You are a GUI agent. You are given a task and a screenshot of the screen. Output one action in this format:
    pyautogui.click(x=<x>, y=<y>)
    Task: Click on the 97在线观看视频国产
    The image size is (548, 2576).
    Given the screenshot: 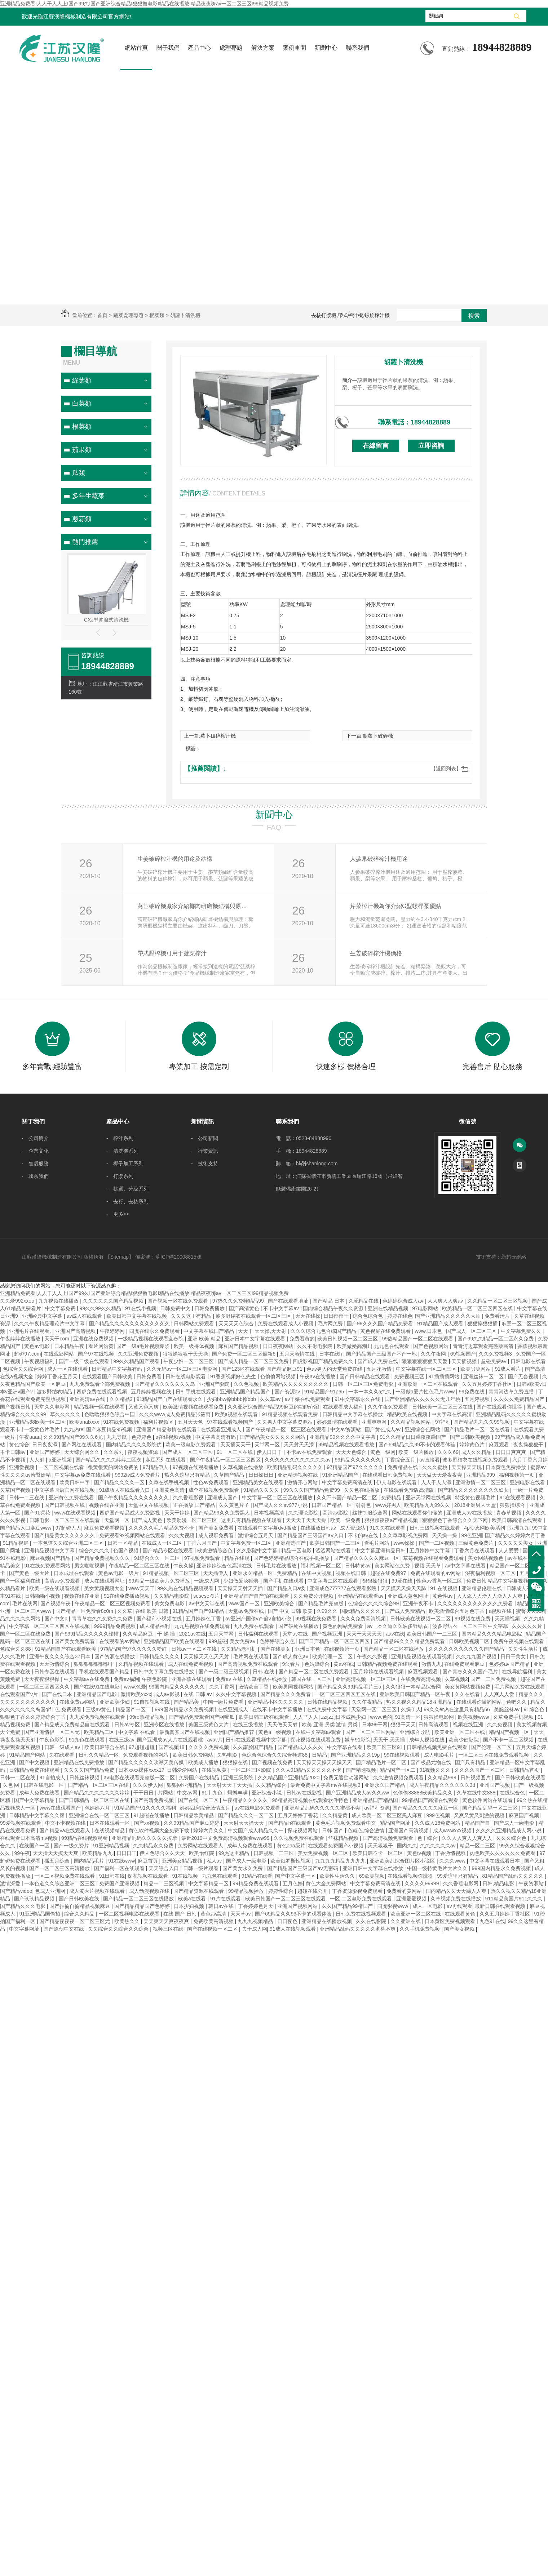 What is the action you would take?
    pyautogui.click(x=230, y=1422)
    